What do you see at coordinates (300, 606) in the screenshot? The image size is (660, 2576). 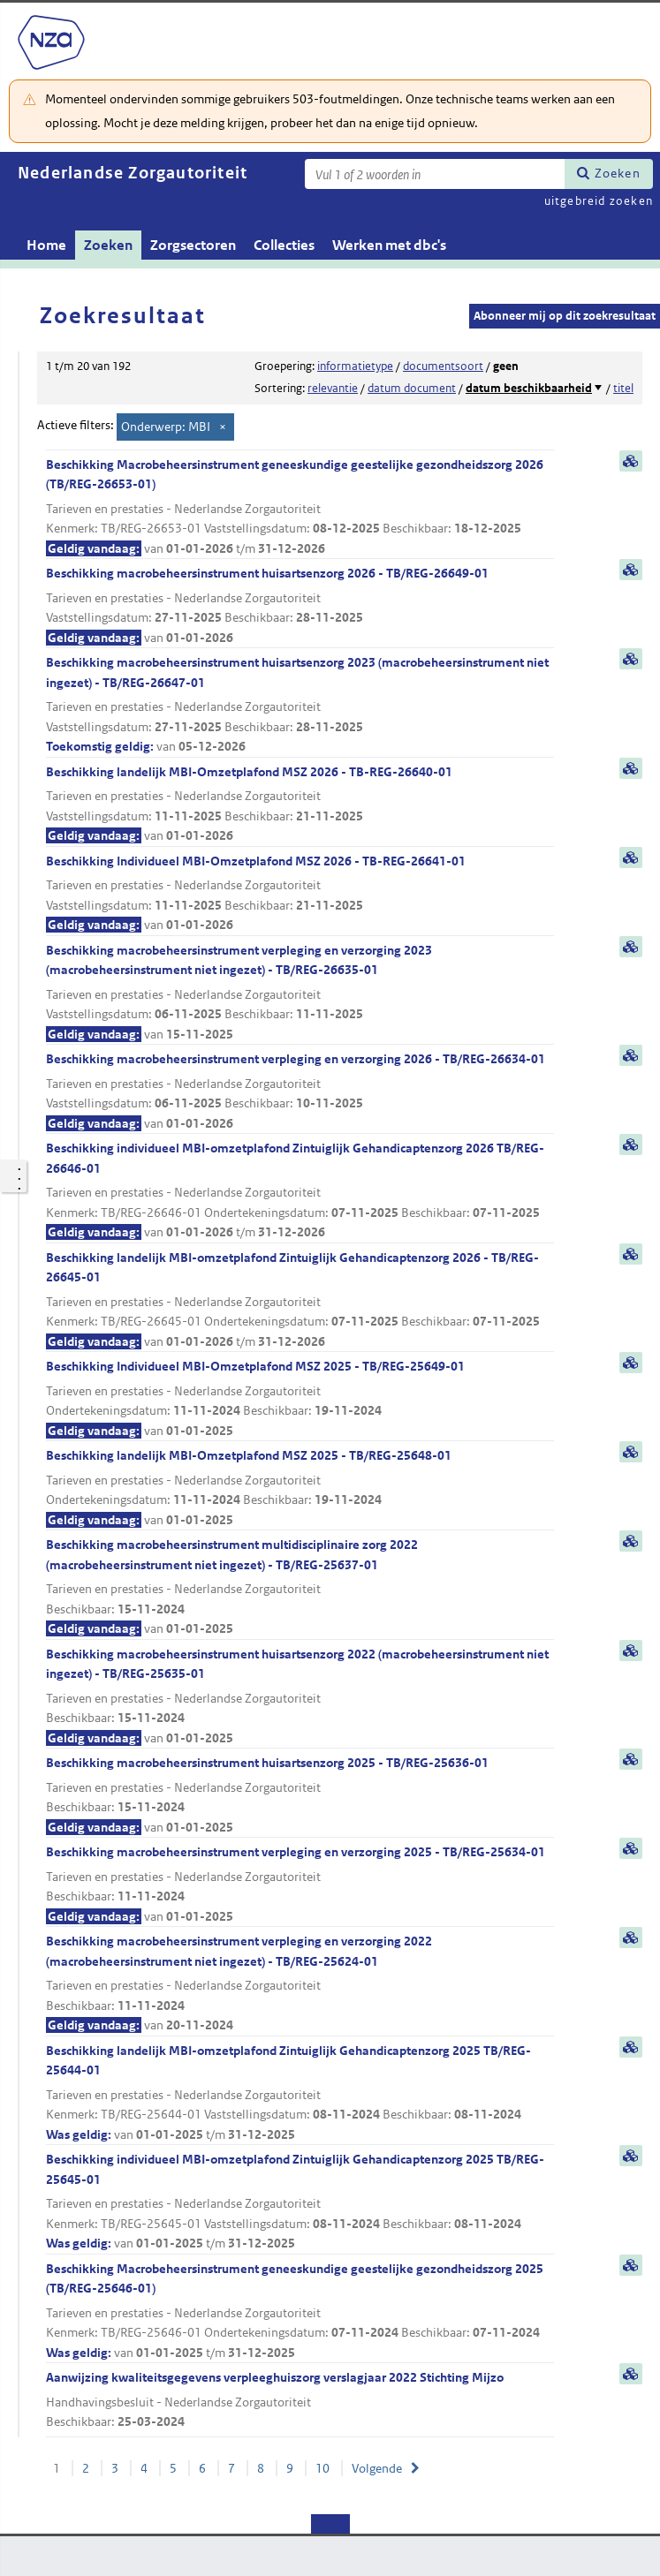 I see `Beschikking macrobeheersinstrument huisartsenzorg 2026 - TB/REG-26649-01` at bounding box center [300, 606].